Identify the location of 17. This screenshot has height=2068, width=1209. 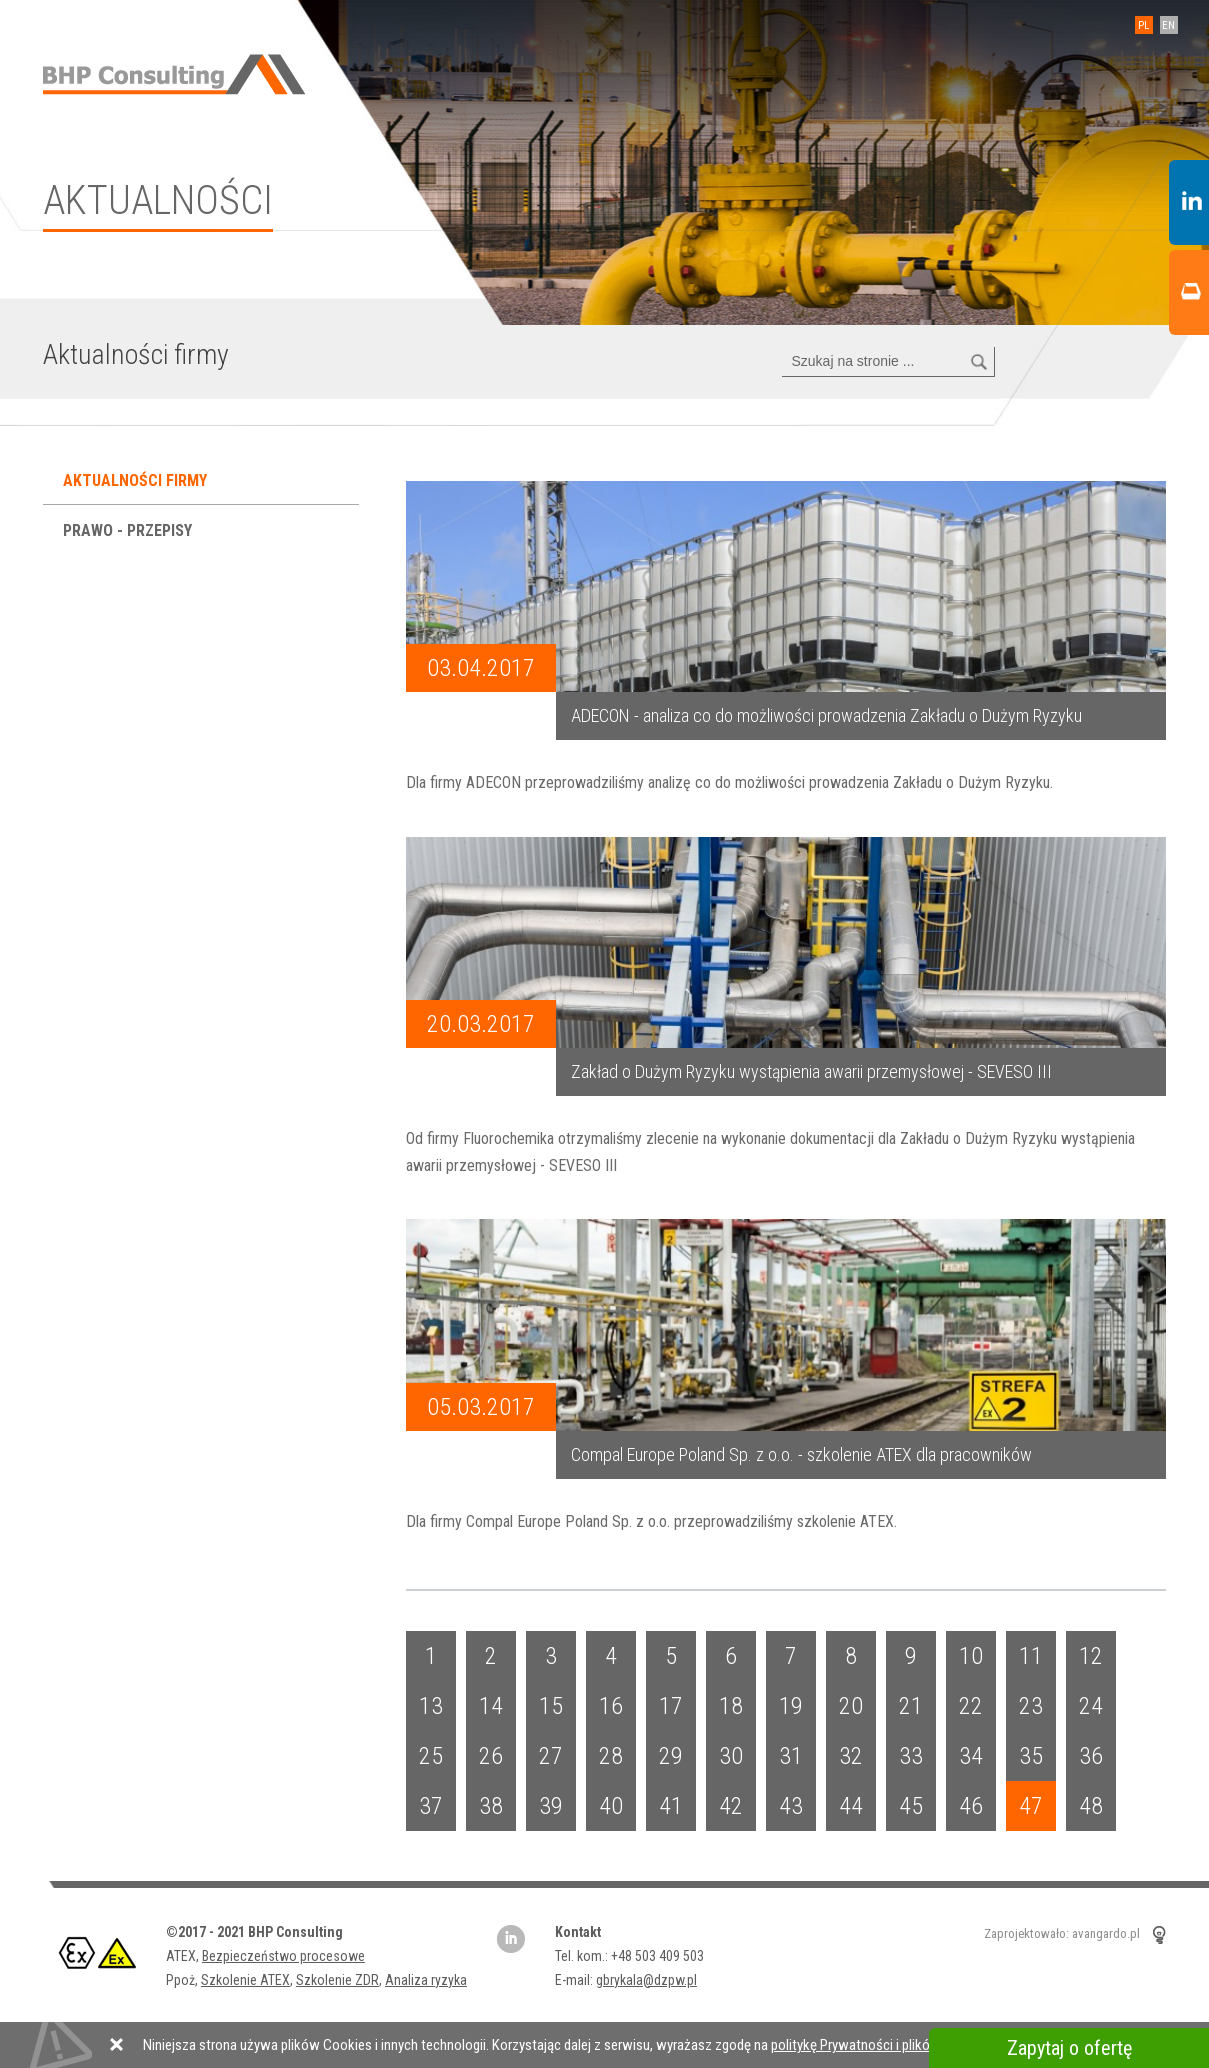
(671, 1706).